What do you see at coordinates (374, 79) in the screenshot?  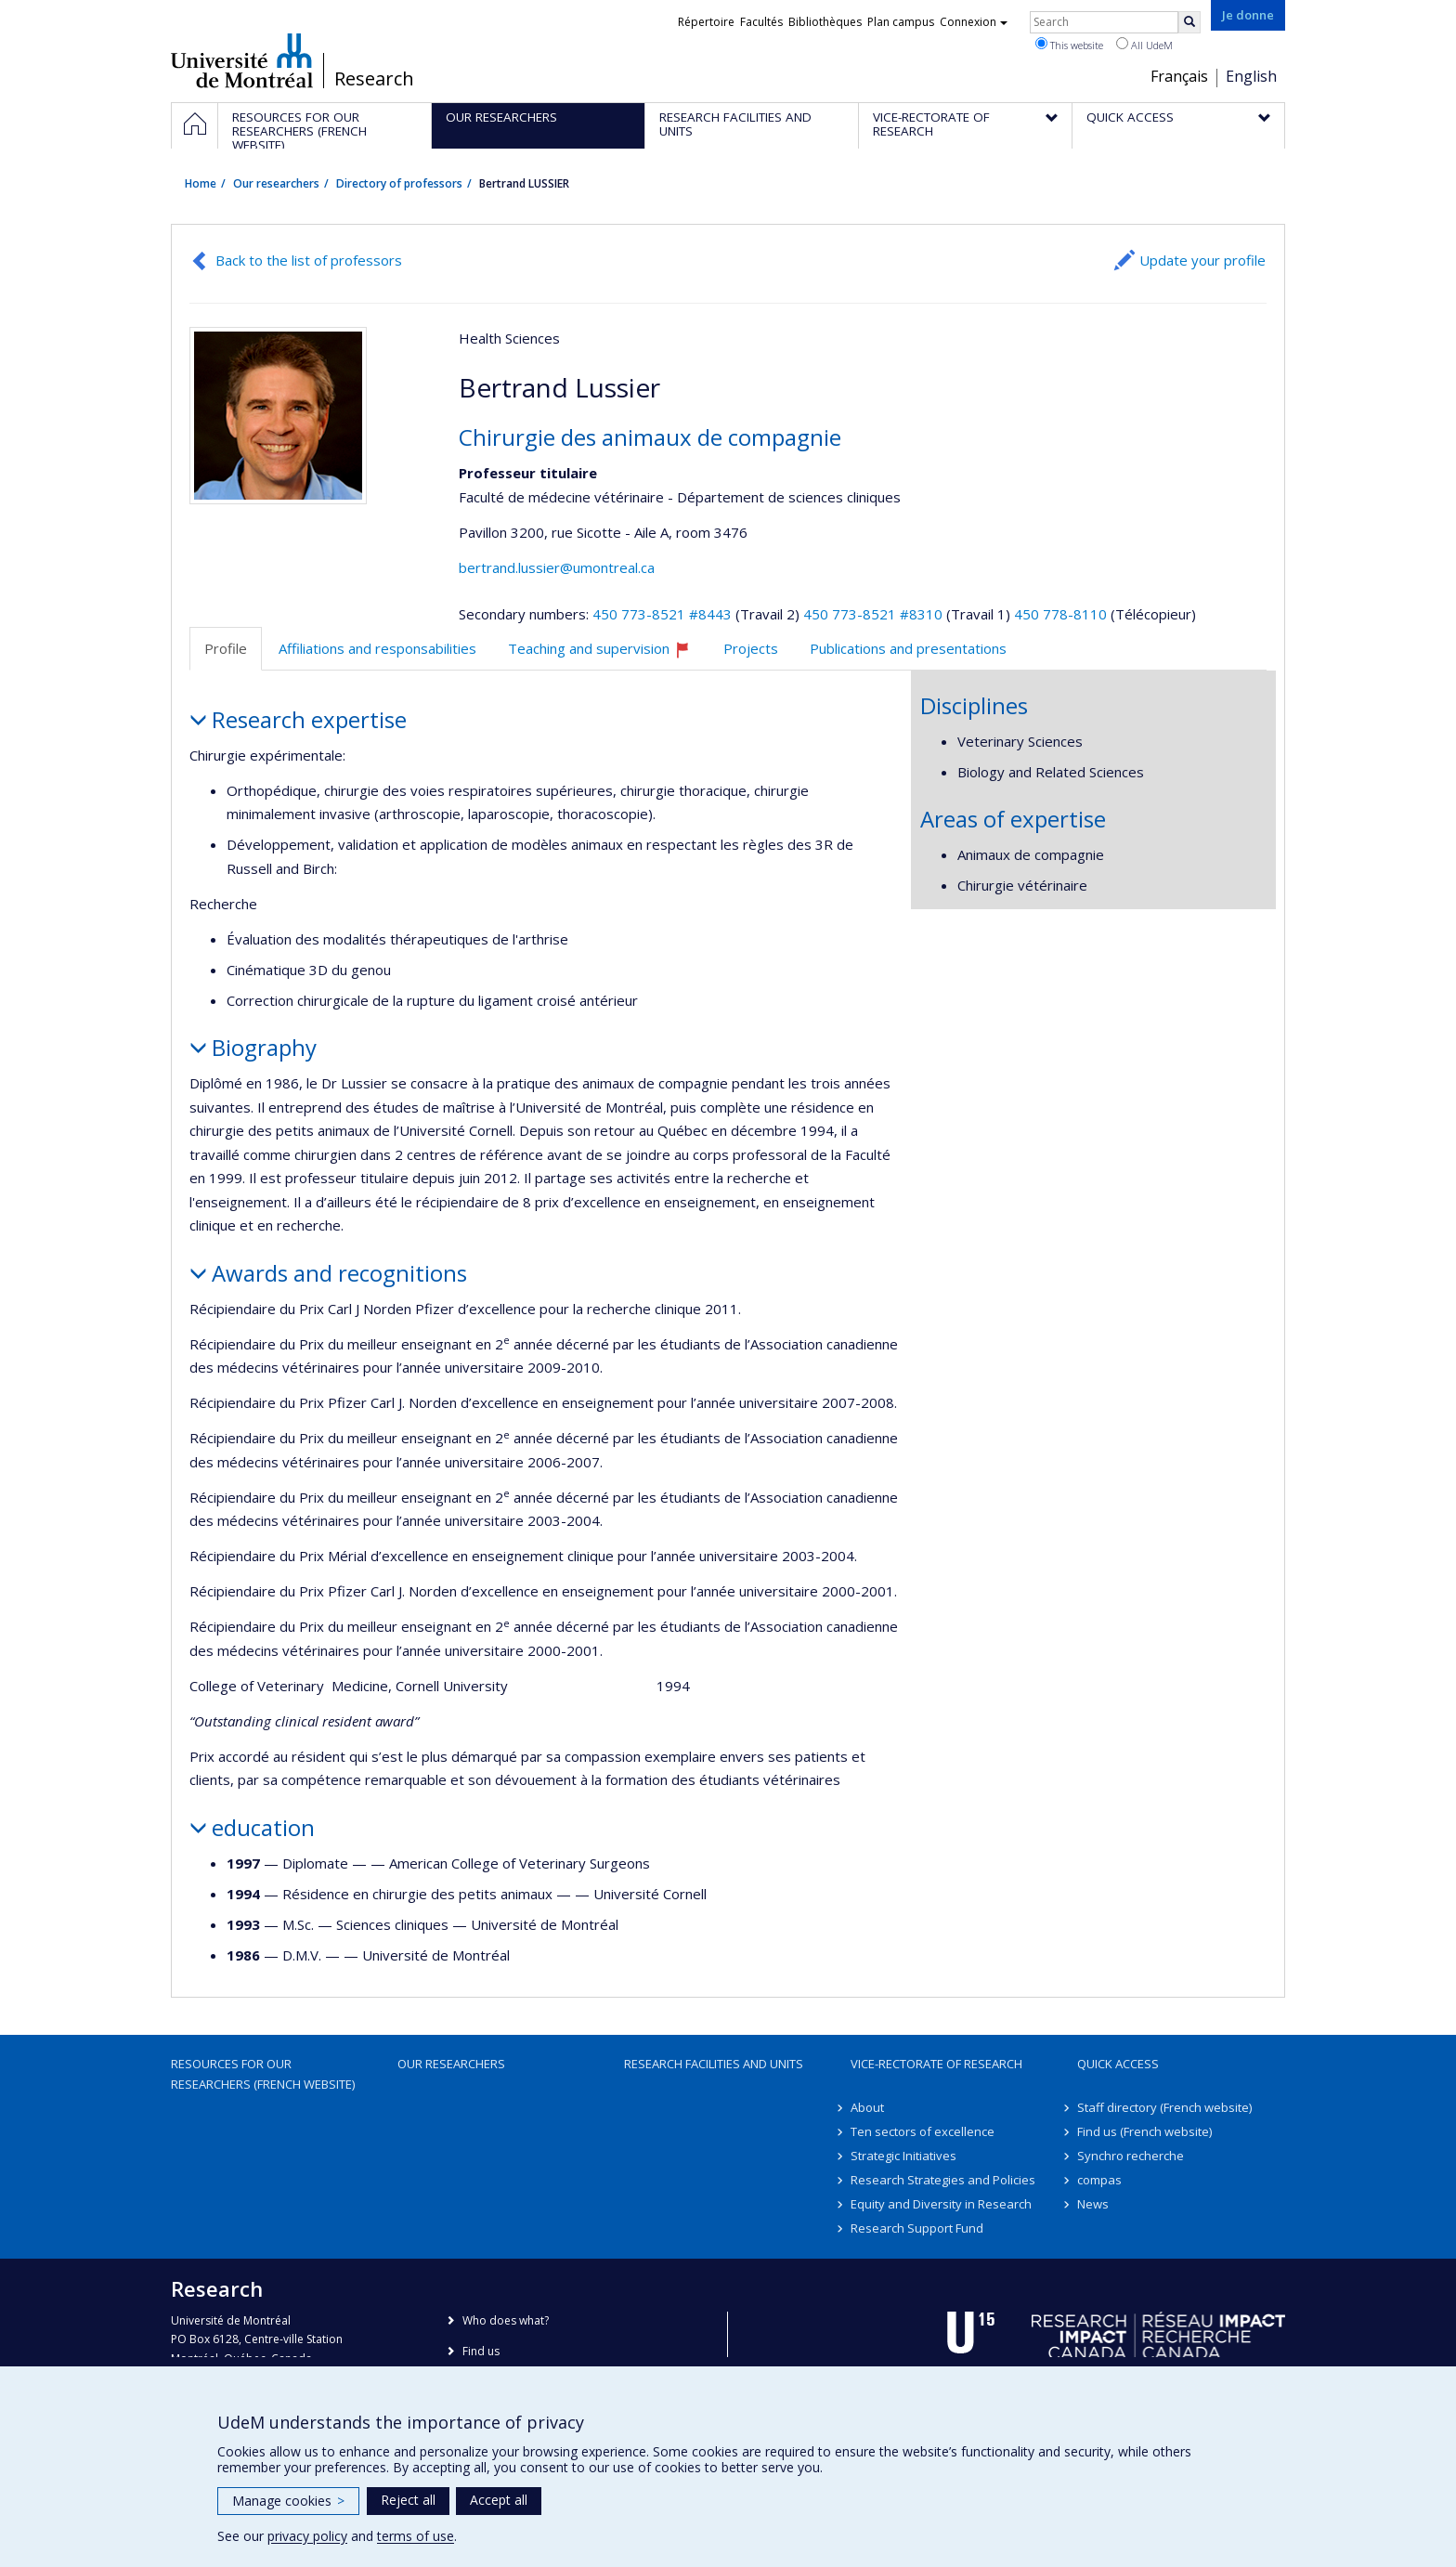 I see `Research` at bounding box center [374, 79].